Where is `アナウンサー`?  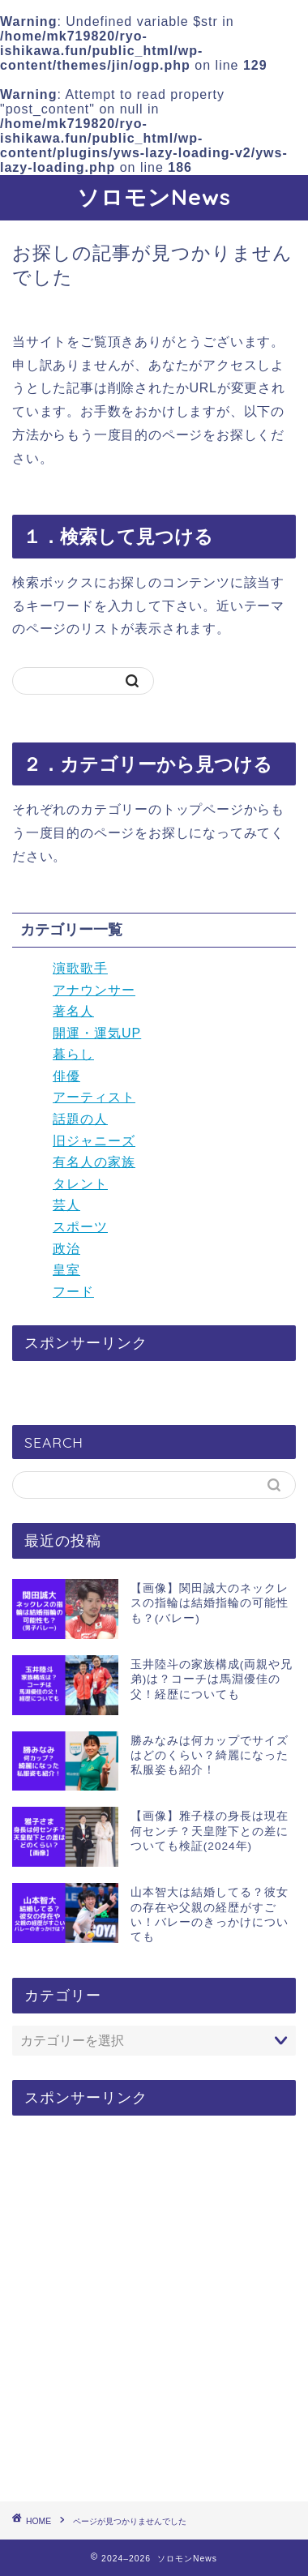 アナウンサー is located at coordinates (94, 990).